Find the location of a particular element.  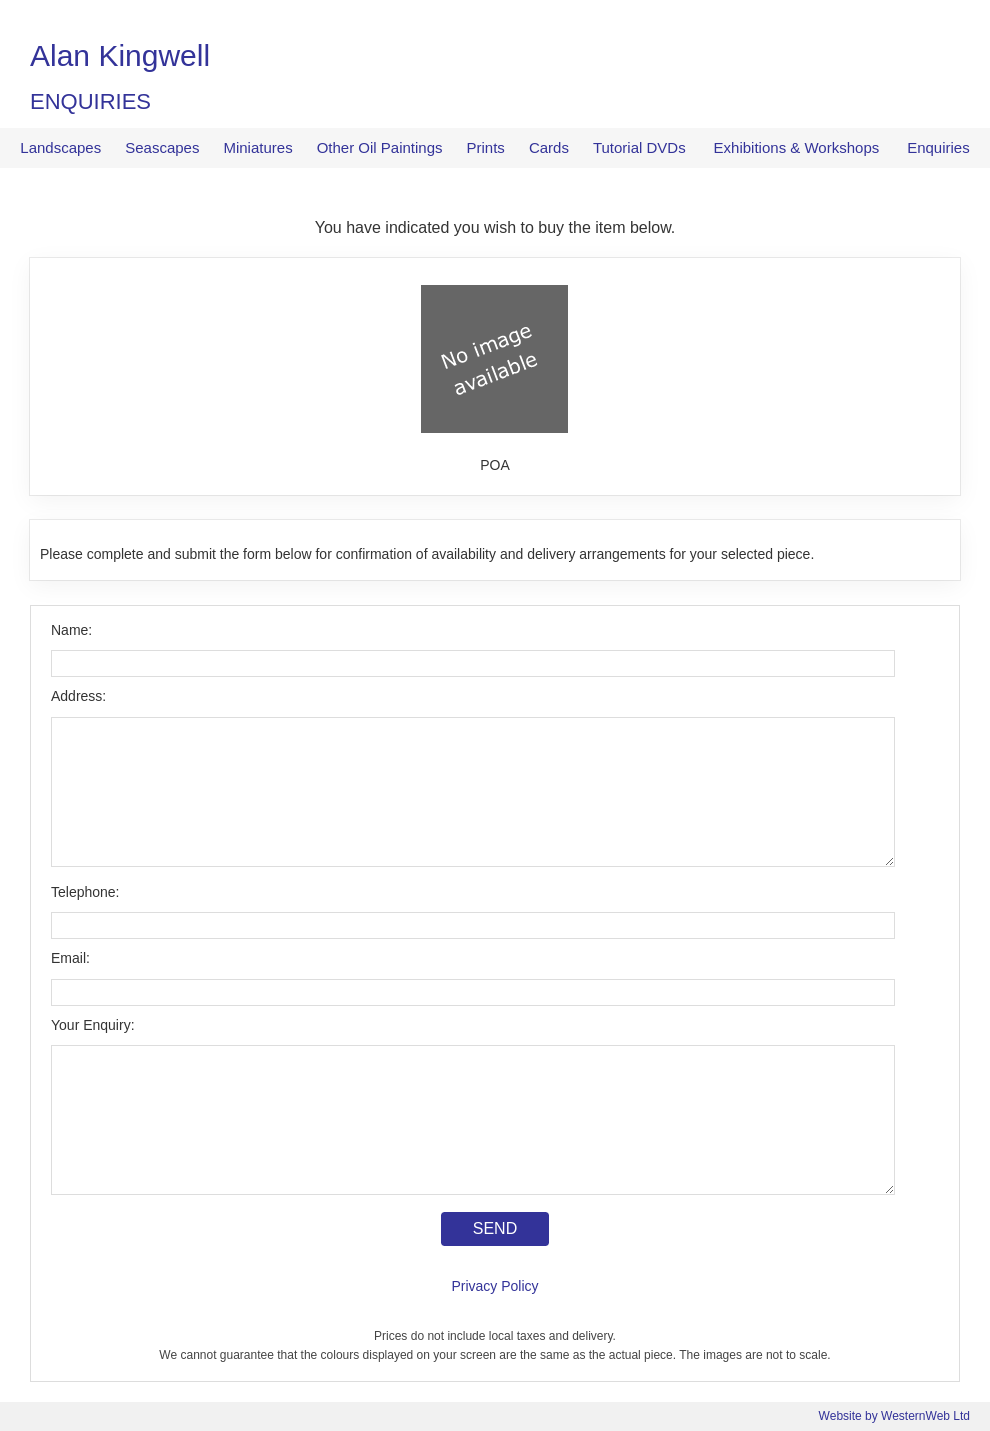

Tutorial DVDs is located at coordinates (639, 147).